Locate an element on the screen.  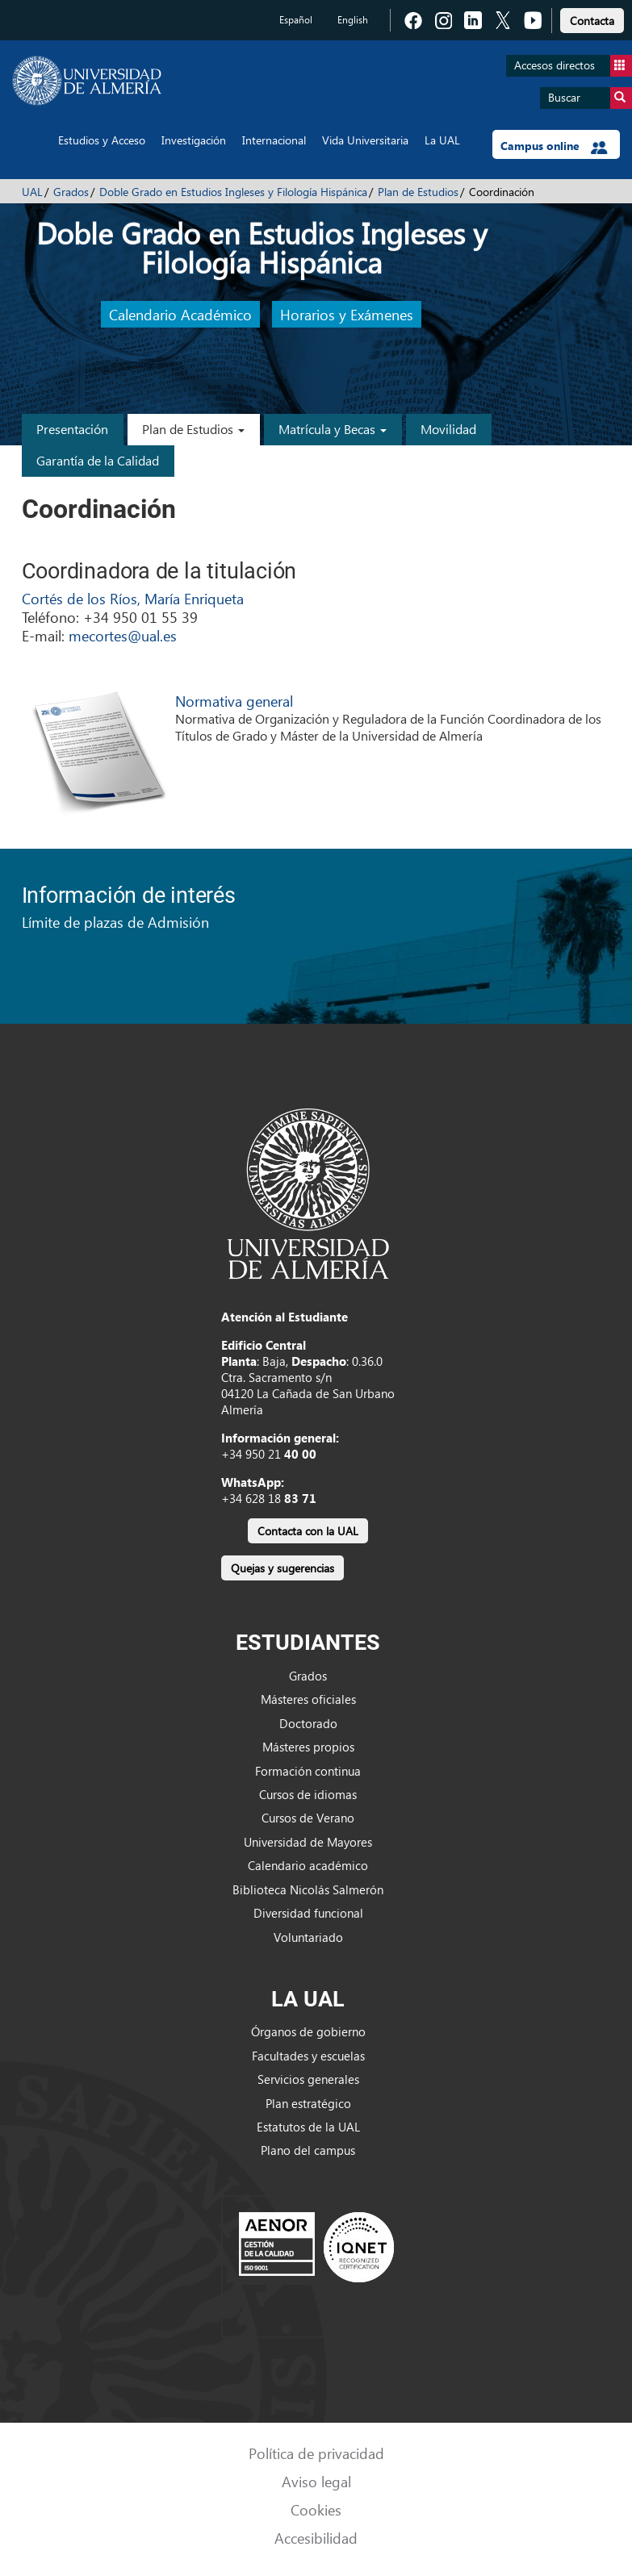
Estudios y Acceso is located at coordinates (101, 140).